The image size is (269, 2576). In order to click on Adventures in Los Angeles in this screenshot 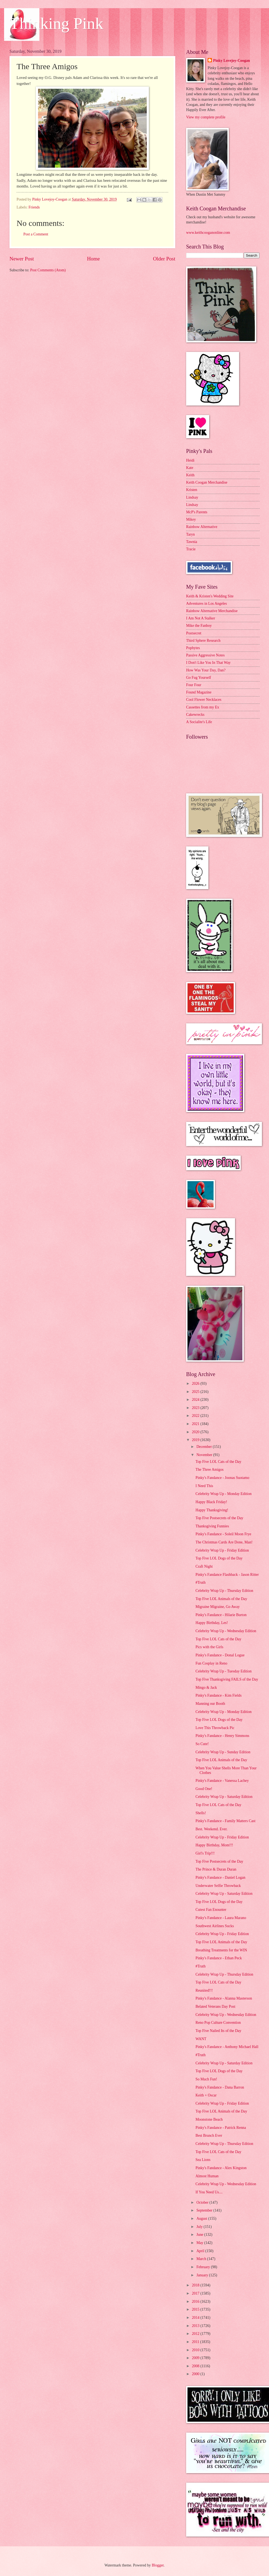, I will do `click(206, 603)`.